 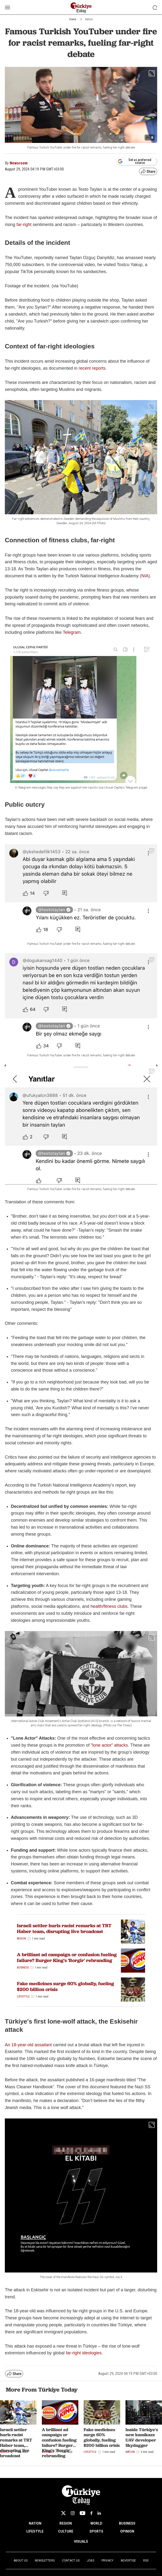 What do you see at coordinates (65, 2523) in the screenshot?
I see `REGION` at bounding box center [65, 2523].